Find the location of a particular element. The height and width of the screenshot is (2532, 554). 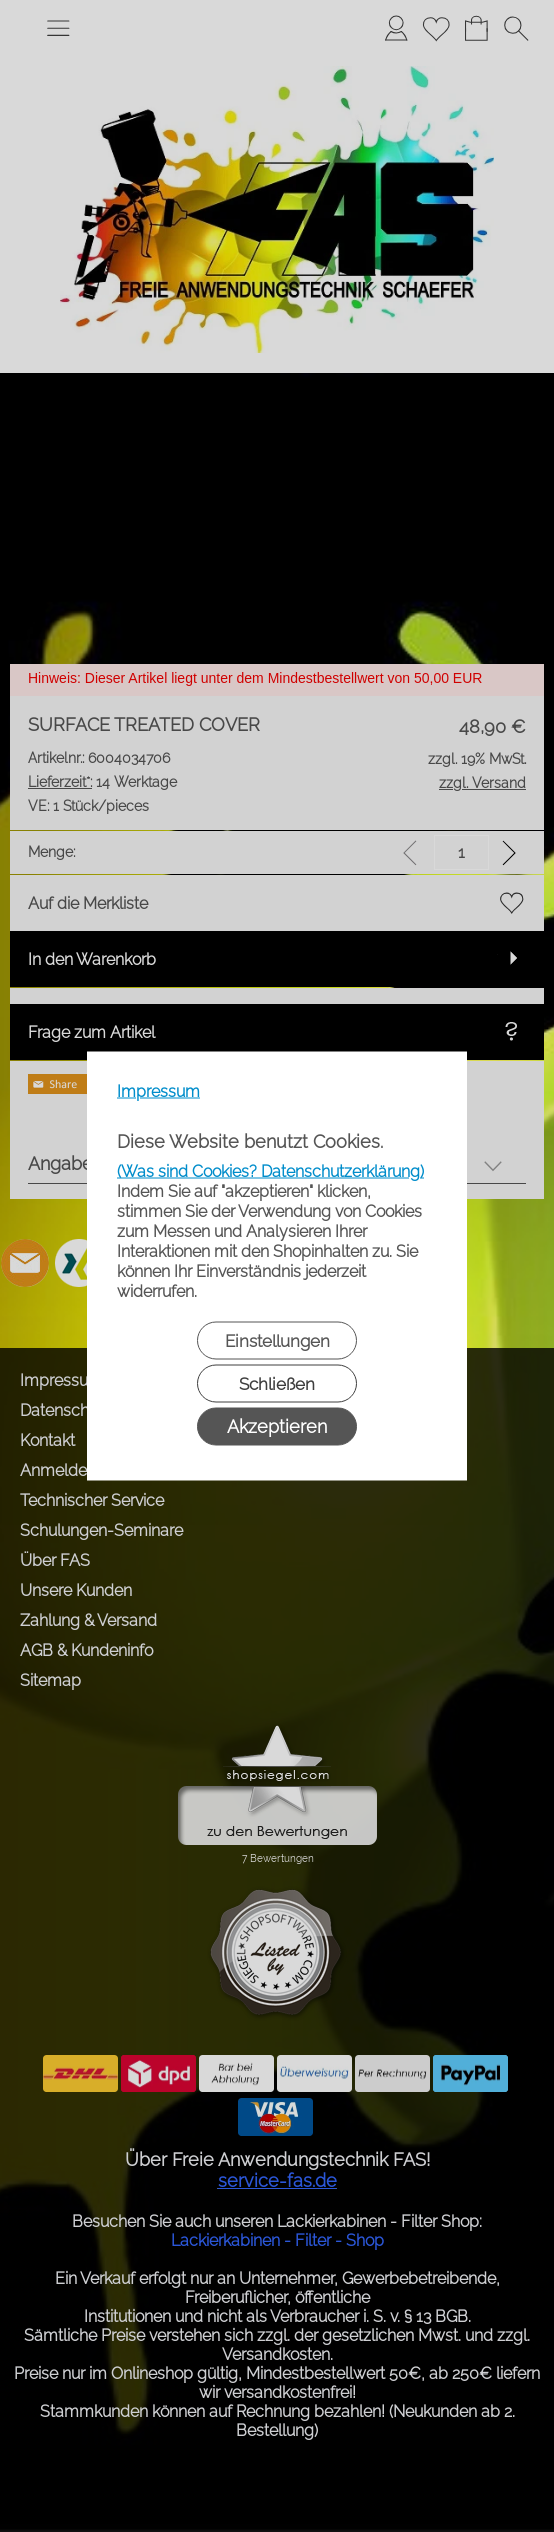

Akzeptieren is located at coordinates (277, 1426).